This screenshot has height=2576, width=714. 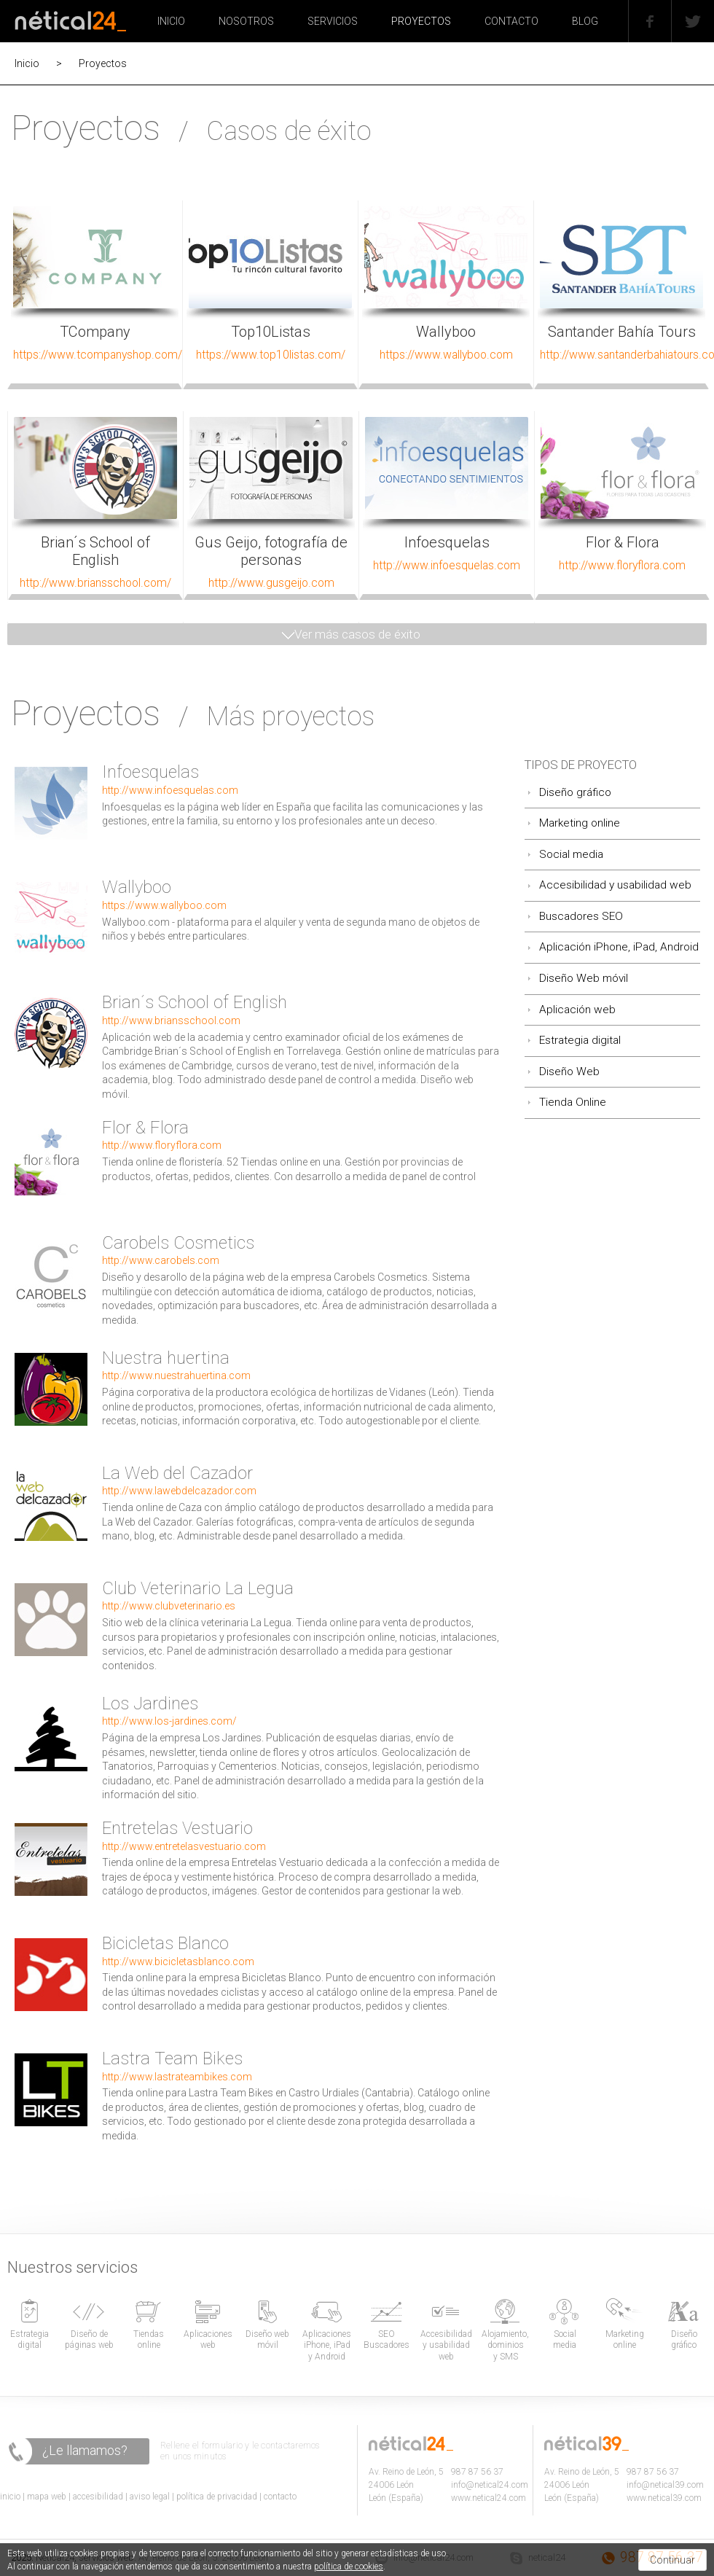 What do you see at coordinates (267, 2340) in the screenshot?
I see `Diseño web móvil` at bounding box center [267, 2340].